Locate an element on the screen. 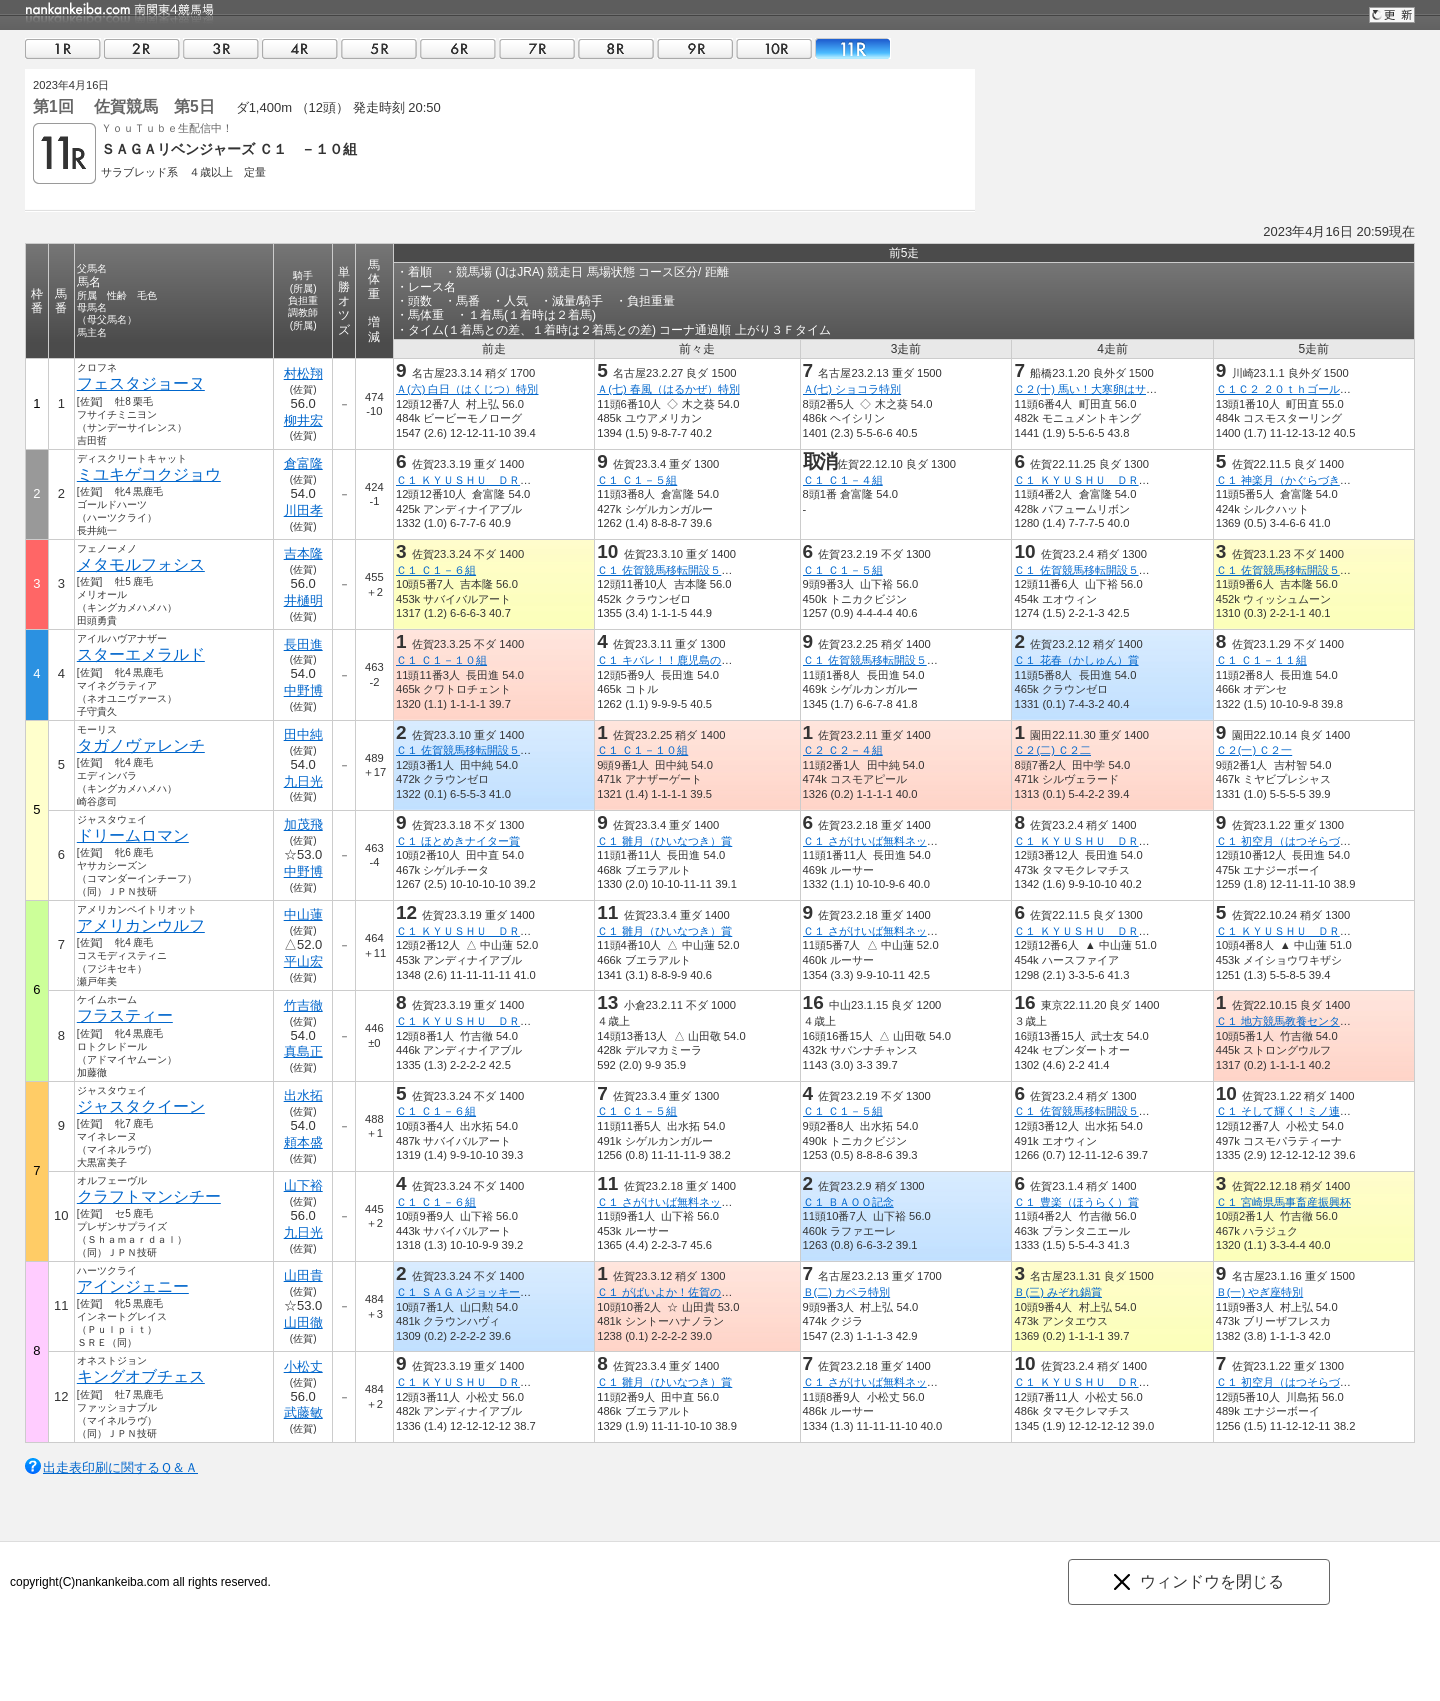  06R is located at coordinates (458, 48).